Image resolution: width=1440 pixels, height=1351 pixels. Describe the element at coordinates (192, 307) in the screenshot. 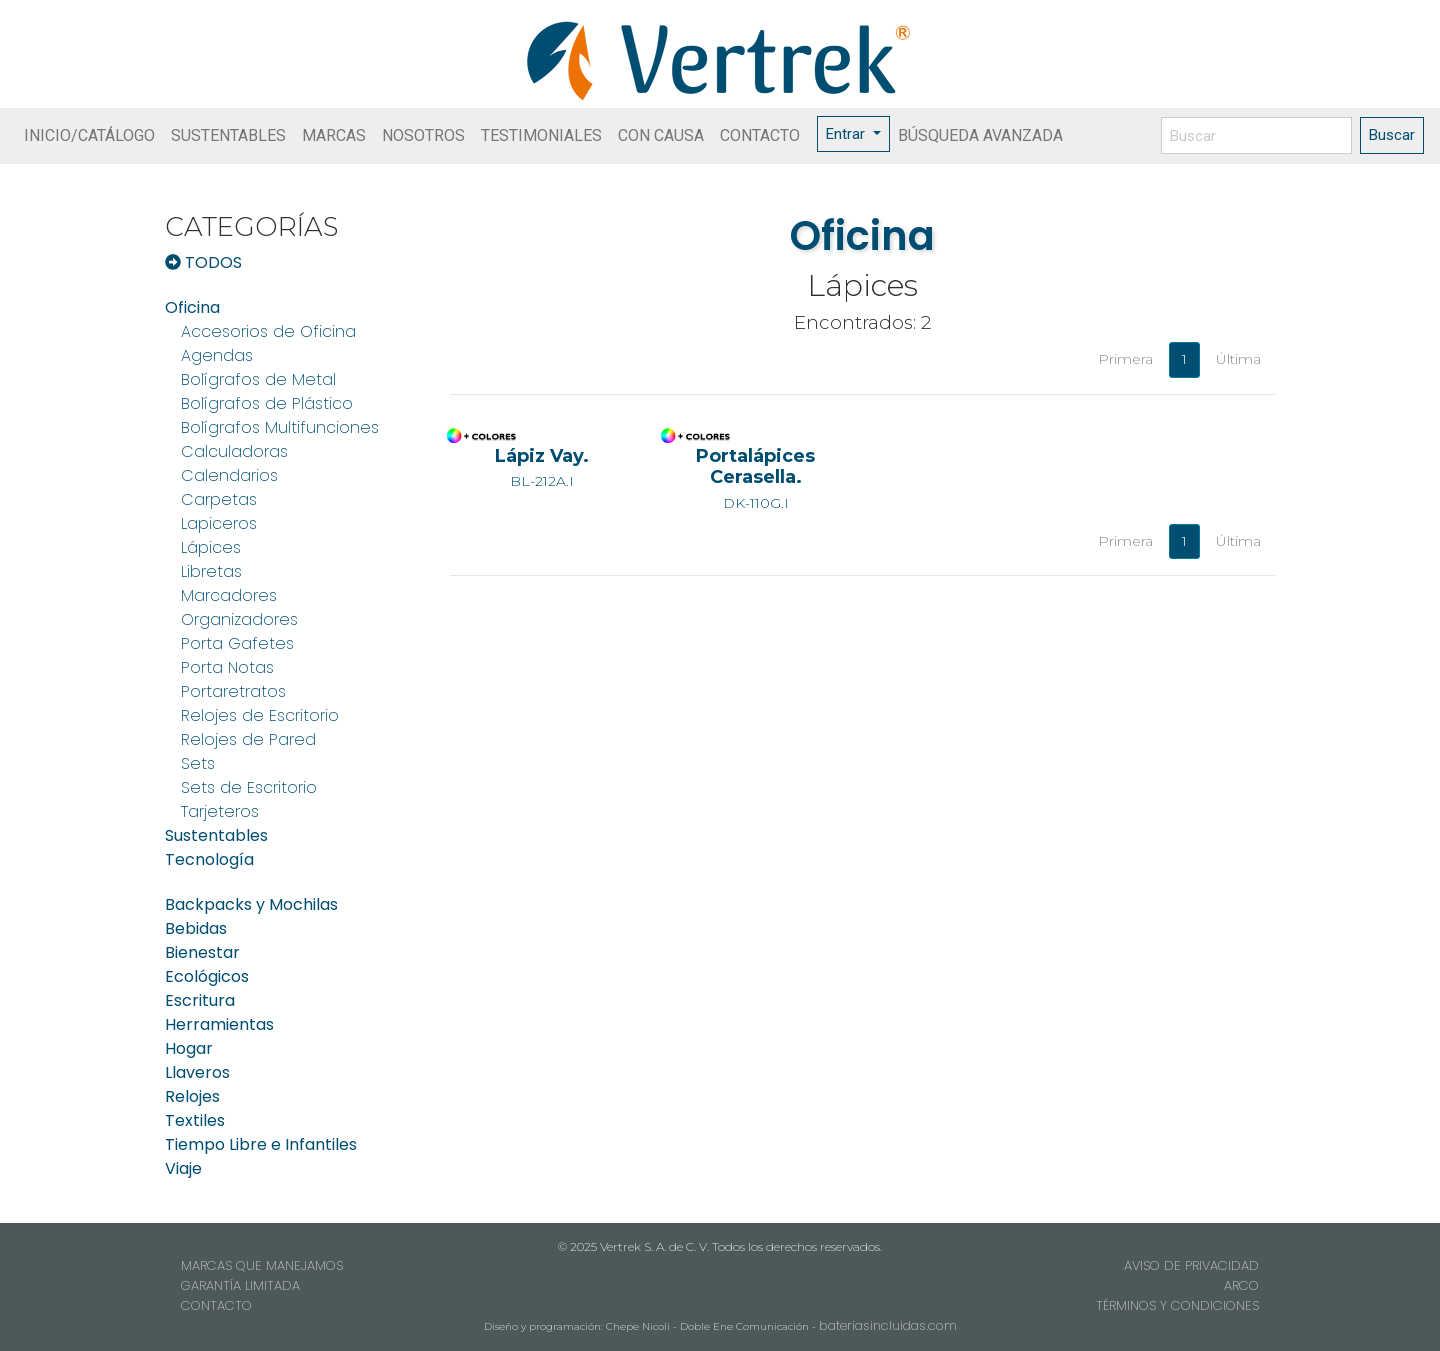

I see `Oficina` at that location.